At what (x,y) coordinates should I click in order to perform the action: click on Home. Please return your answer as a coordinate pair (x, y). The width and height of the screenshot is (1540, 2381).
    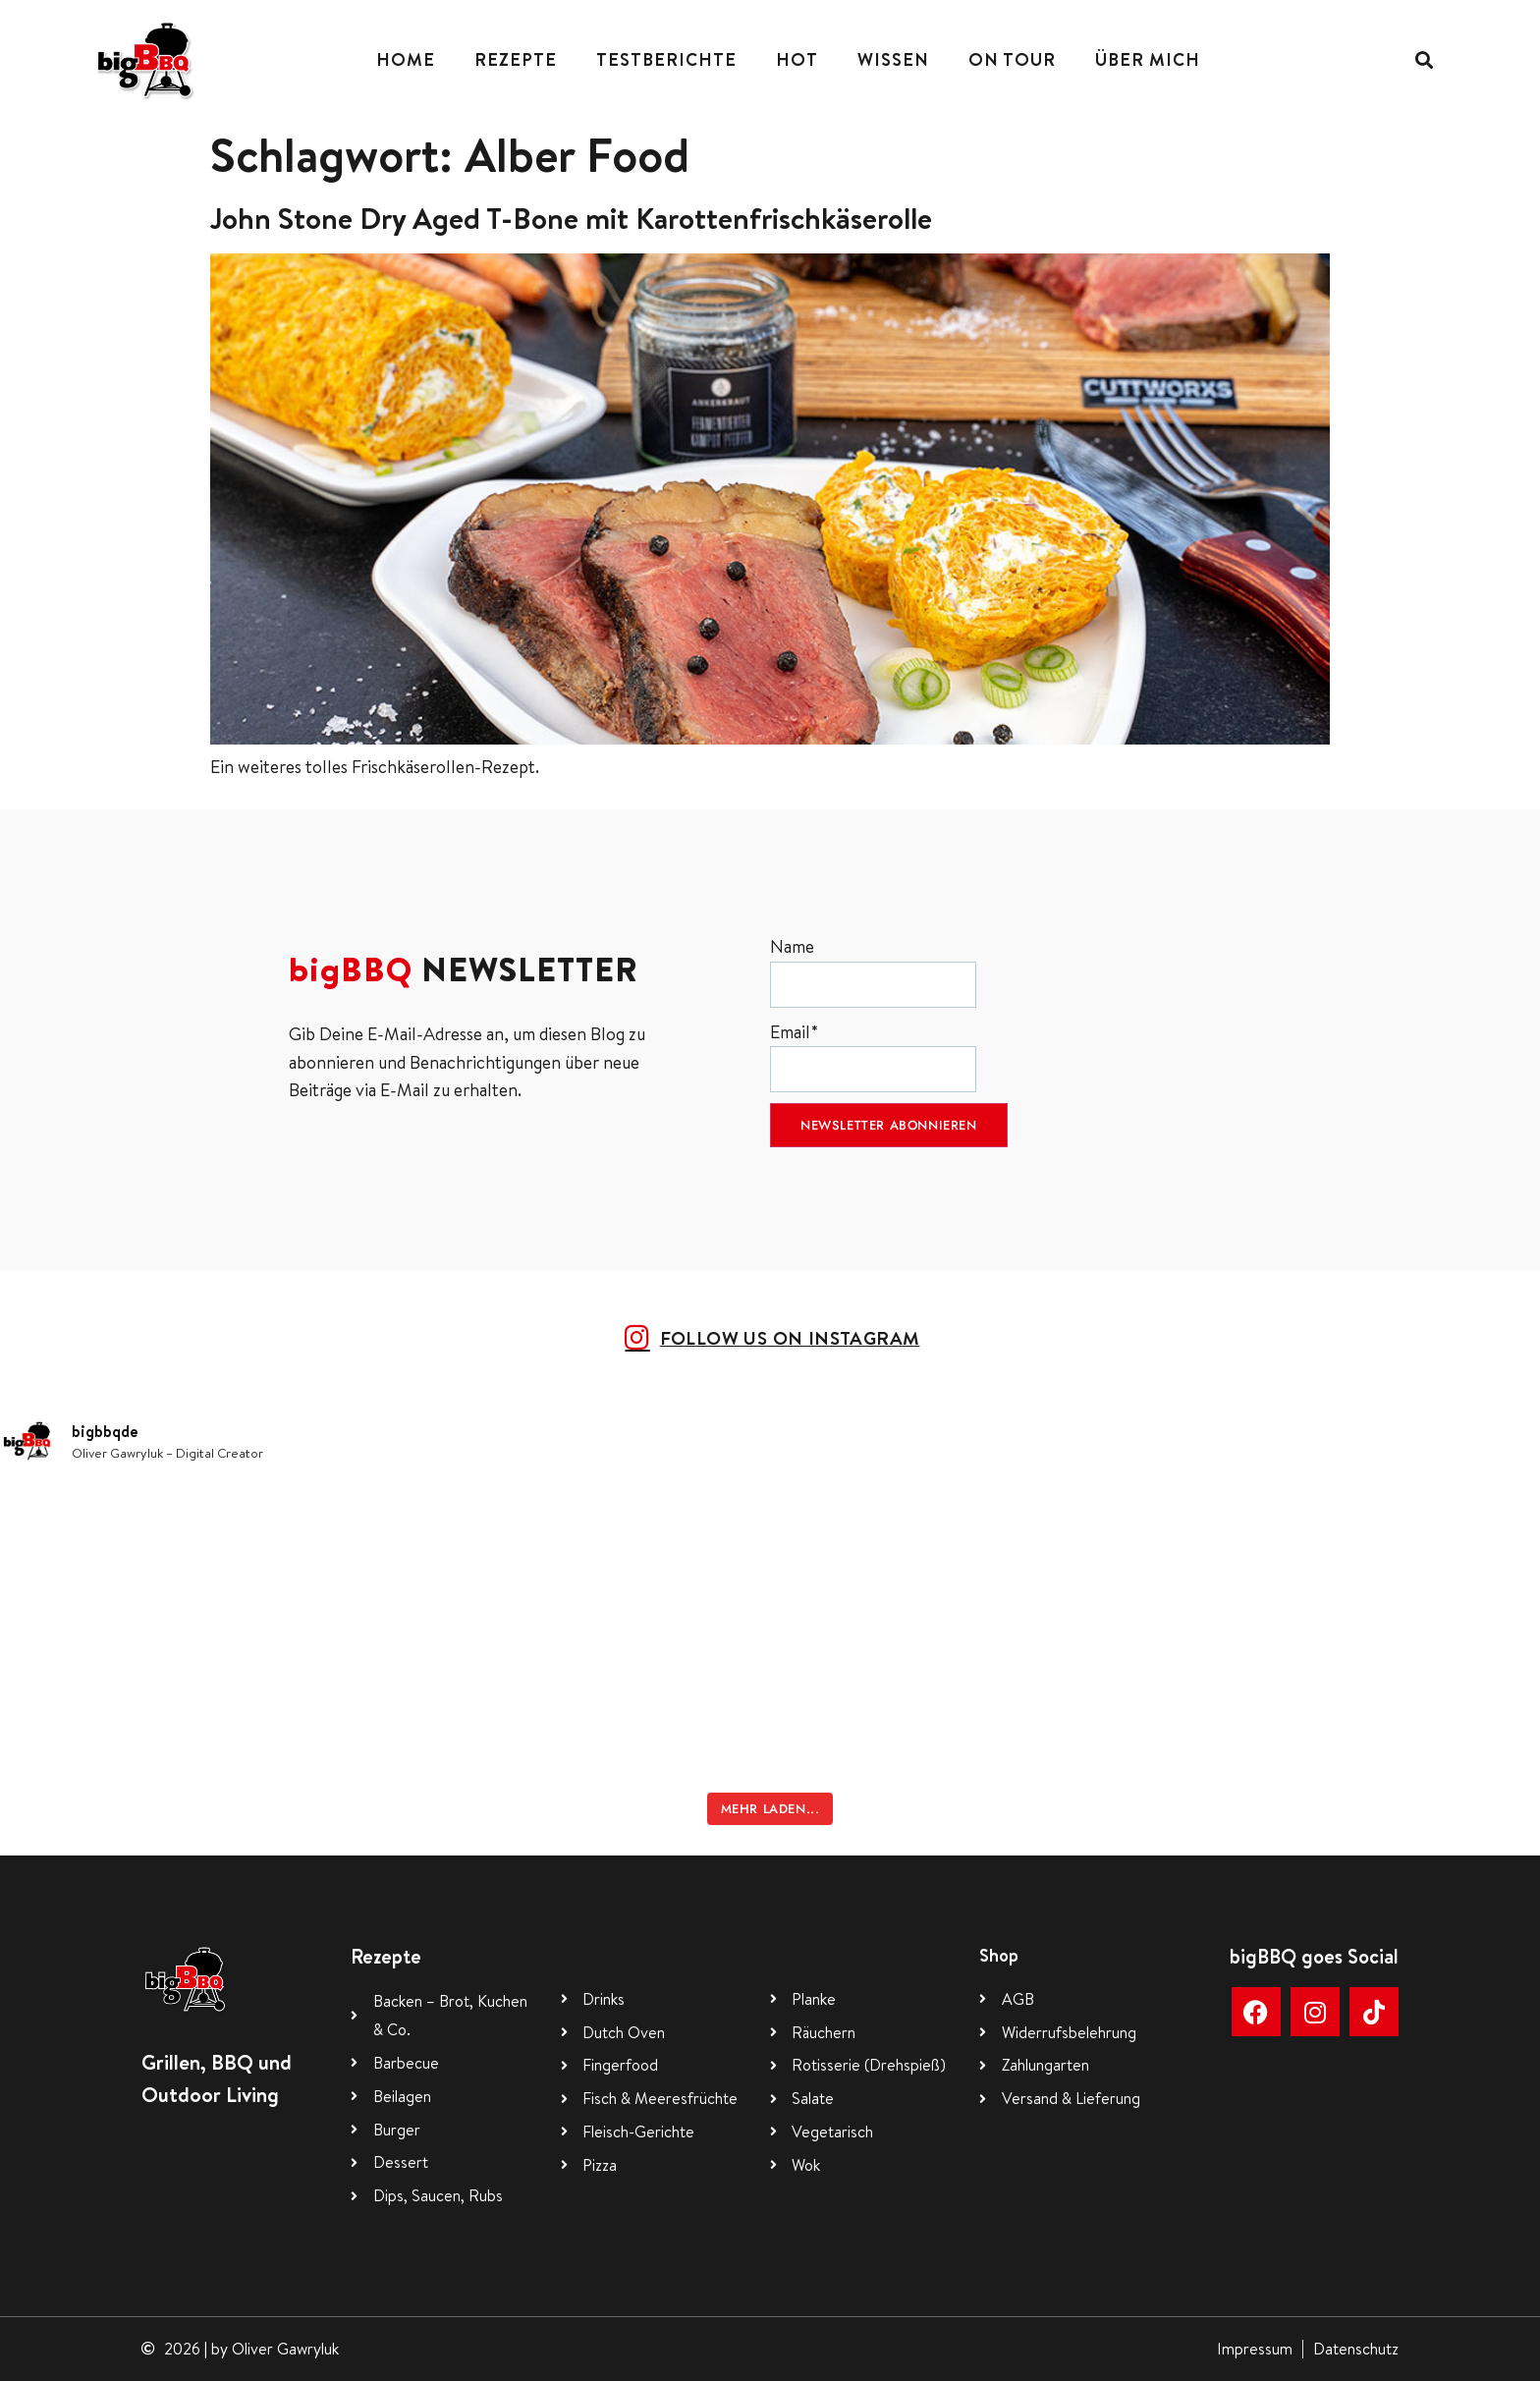
    Looking at the image, I should click on (405, 59).